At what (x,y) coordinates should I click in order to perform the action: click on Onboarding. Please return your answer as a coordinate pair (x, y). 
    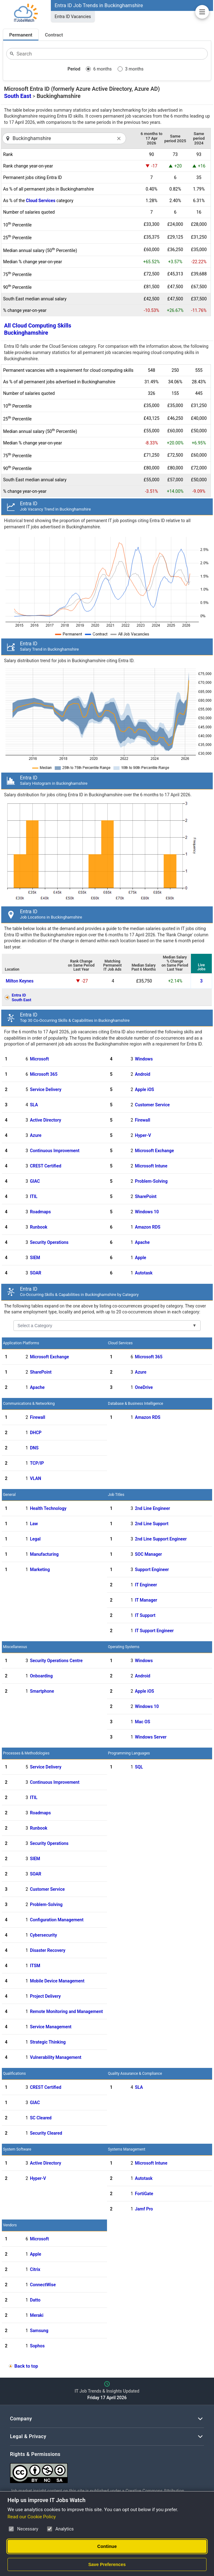
    Looking at the image, I should click on (41, 1675).